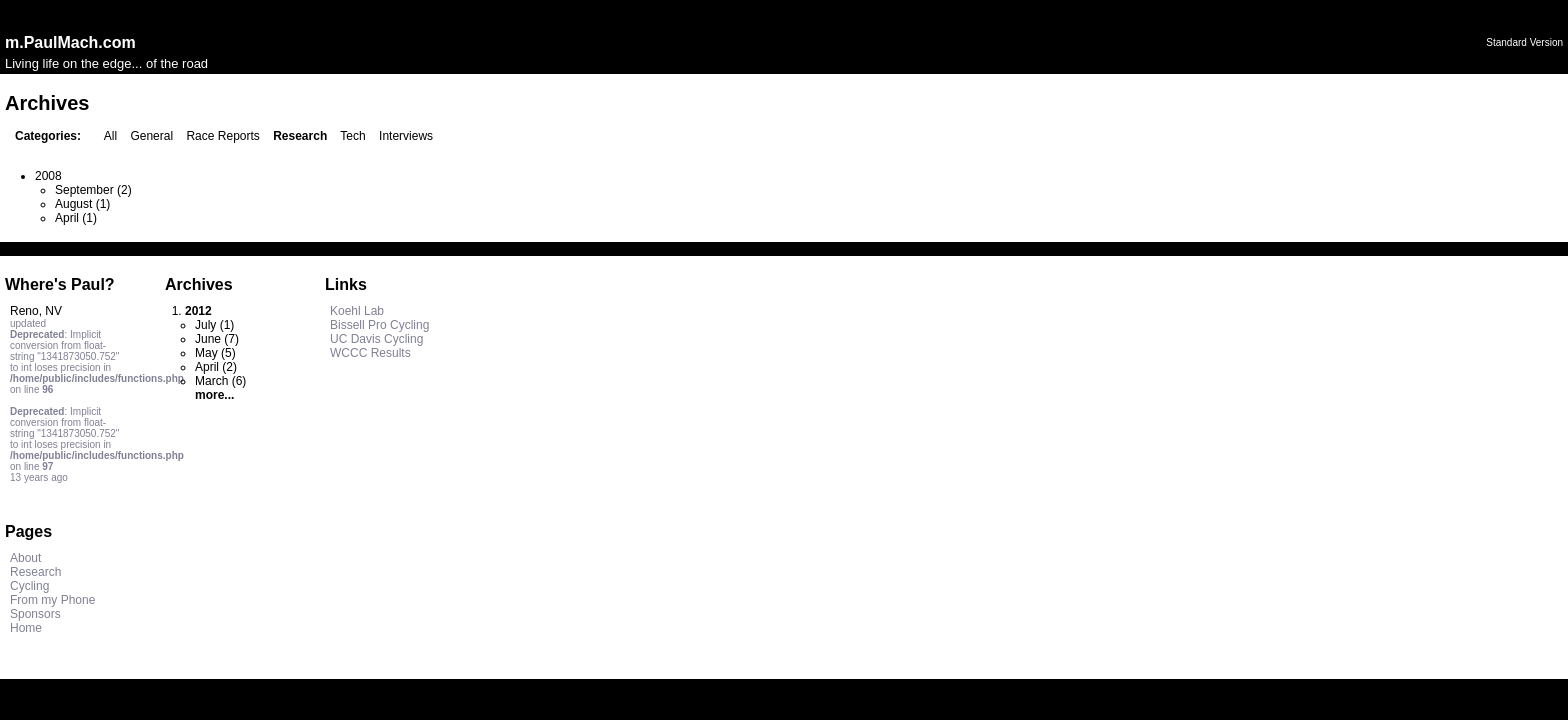  I want to click on WCCC Results, so click(370, 353).